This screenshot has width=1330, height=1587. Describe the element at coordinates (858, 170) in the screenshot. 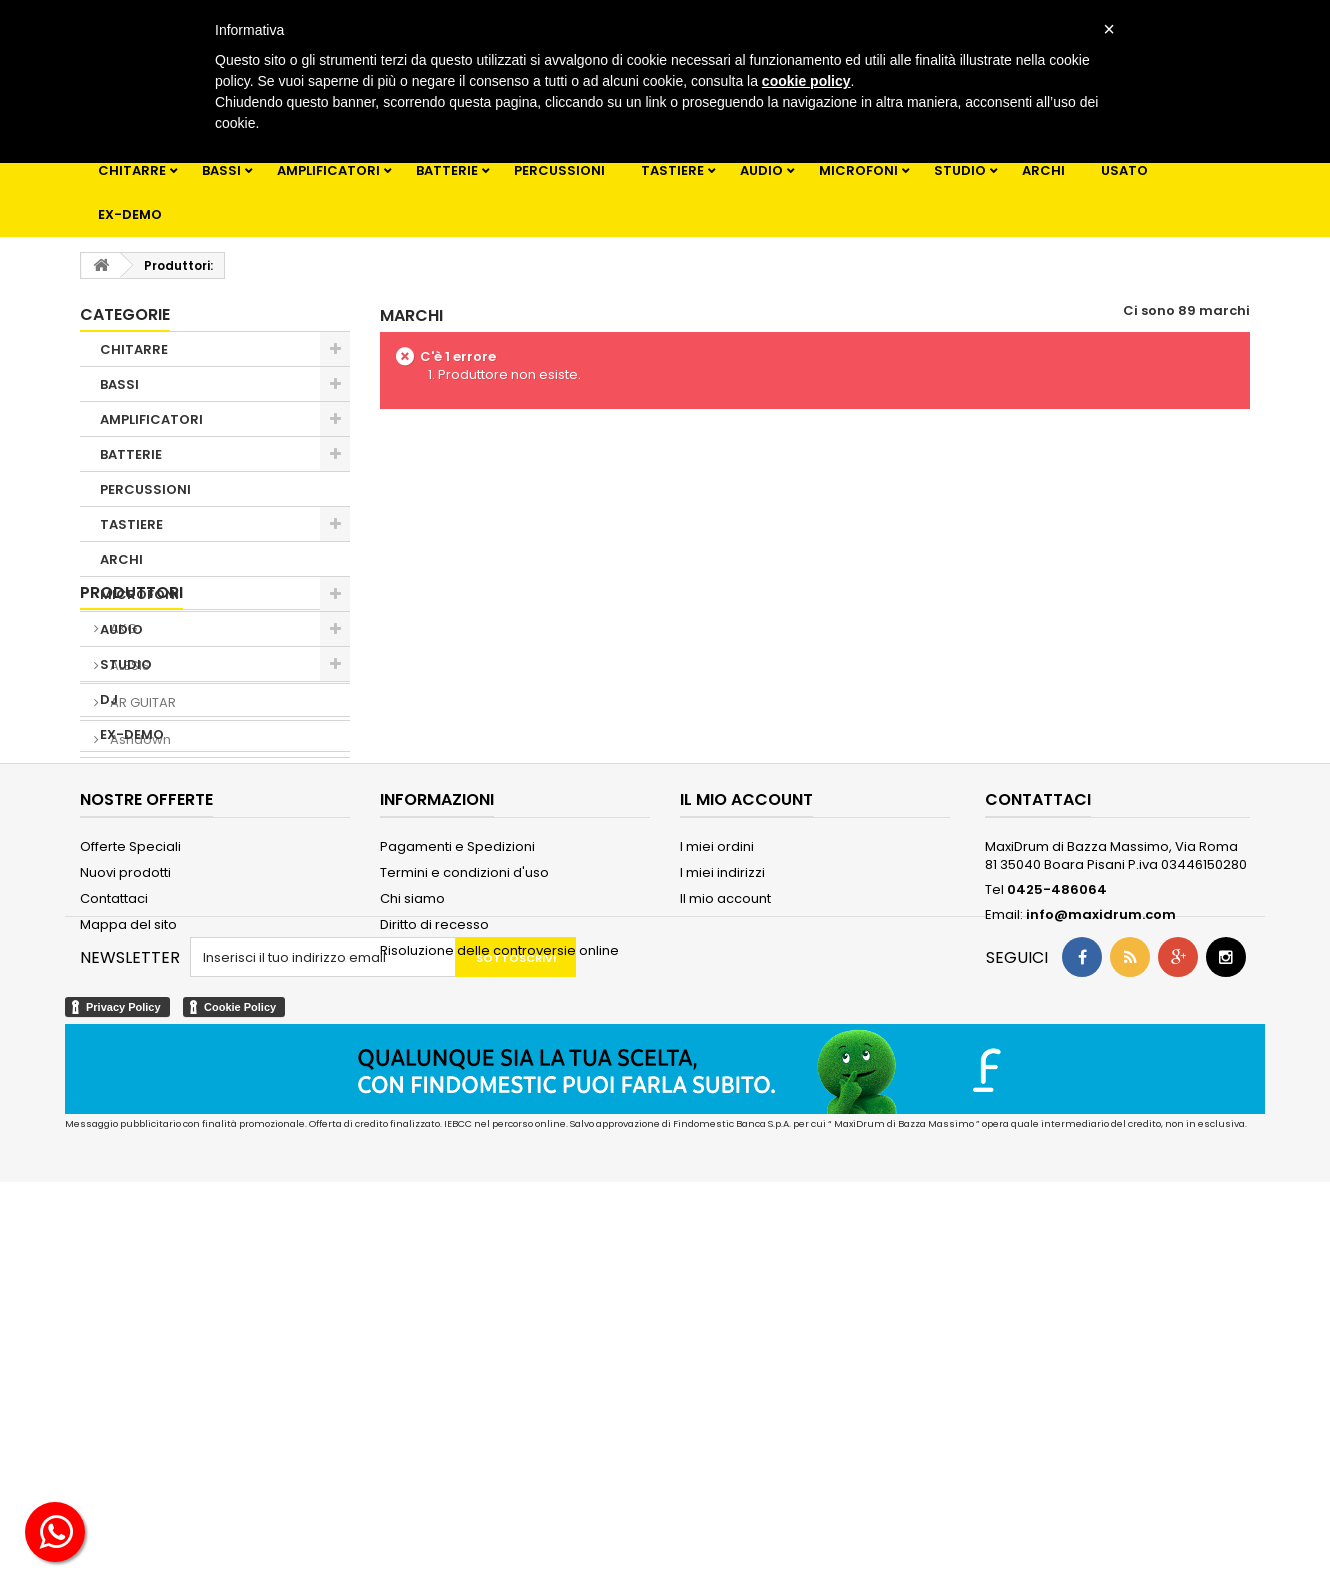

I see `MICROFONI` at that location.